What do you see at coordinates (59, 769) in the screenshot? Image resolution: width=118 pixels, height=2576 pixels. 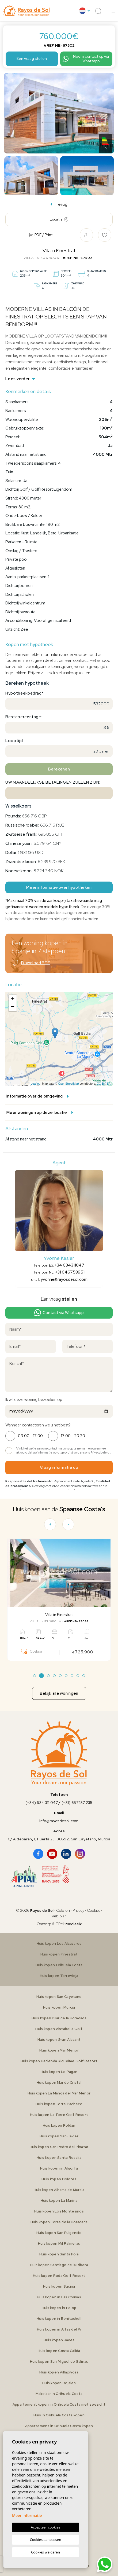 I see `Berekenen` at bounding box center [59, 769].